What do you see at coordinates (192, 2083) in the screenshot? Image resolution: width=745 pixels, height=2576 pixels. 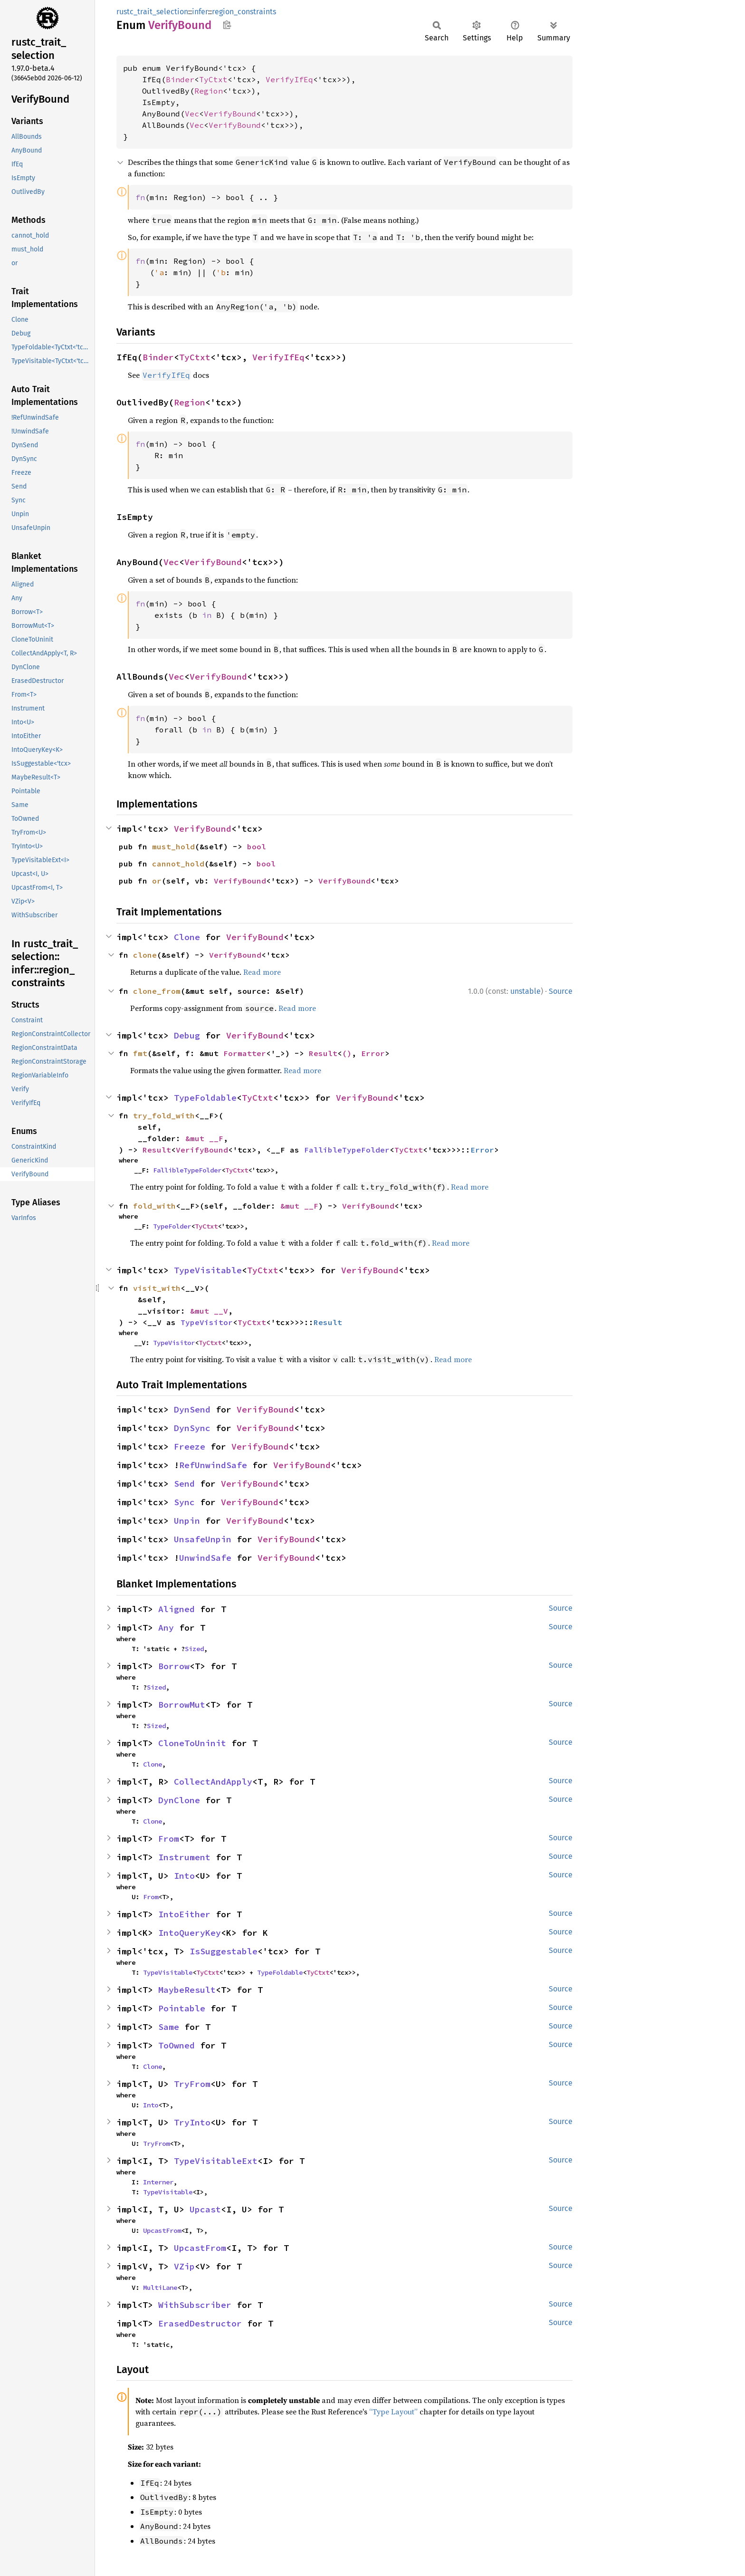 I see `TryFrom` at bounding box center [192, 2083].